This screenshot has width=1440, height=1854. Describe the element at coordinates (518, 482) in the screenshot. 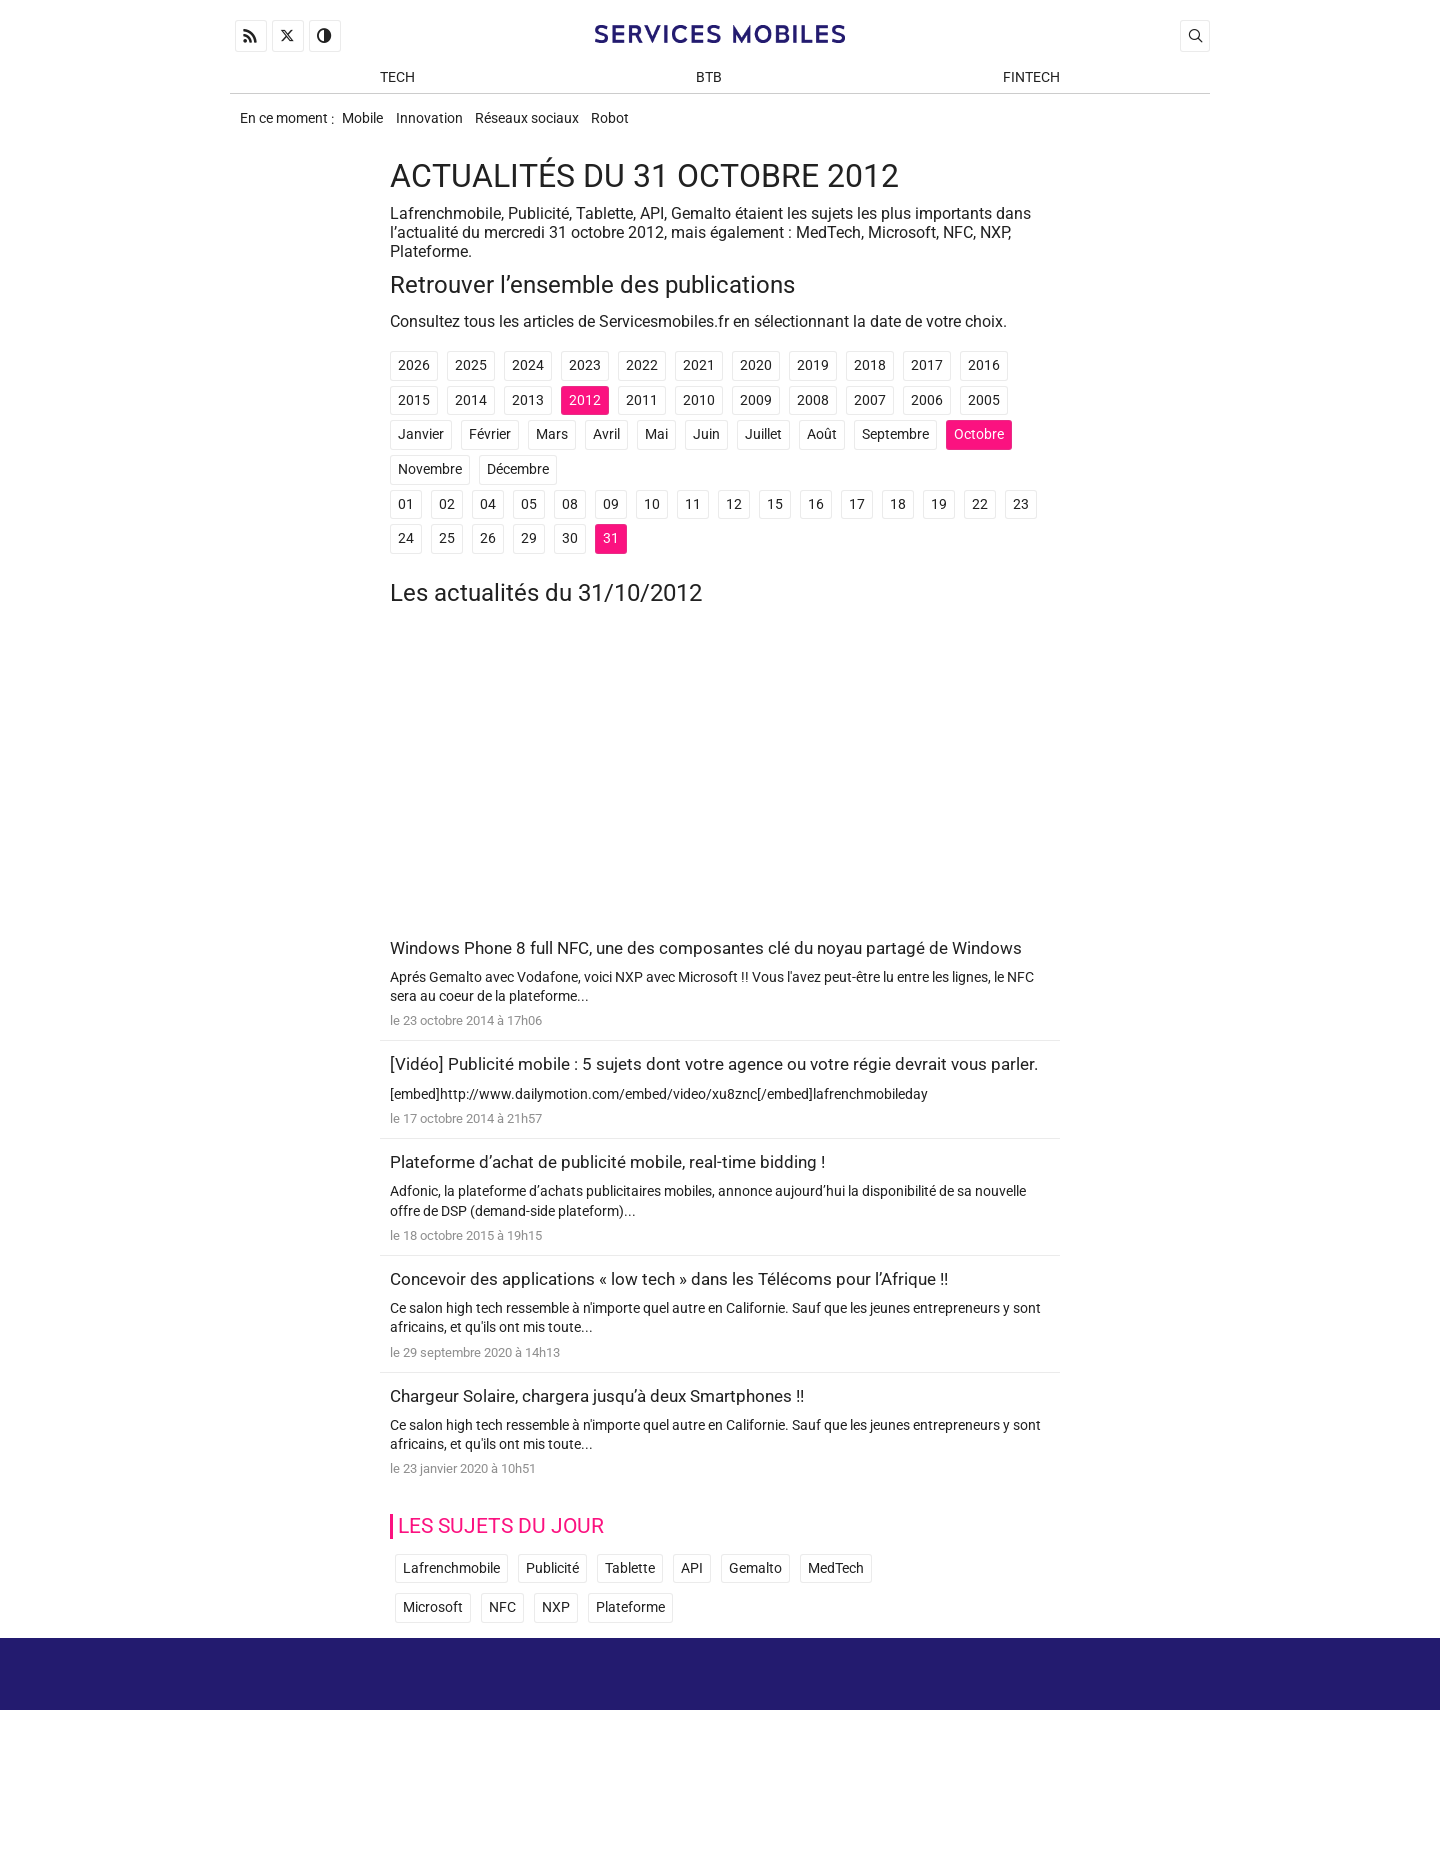

I see `Décembre` at that location.